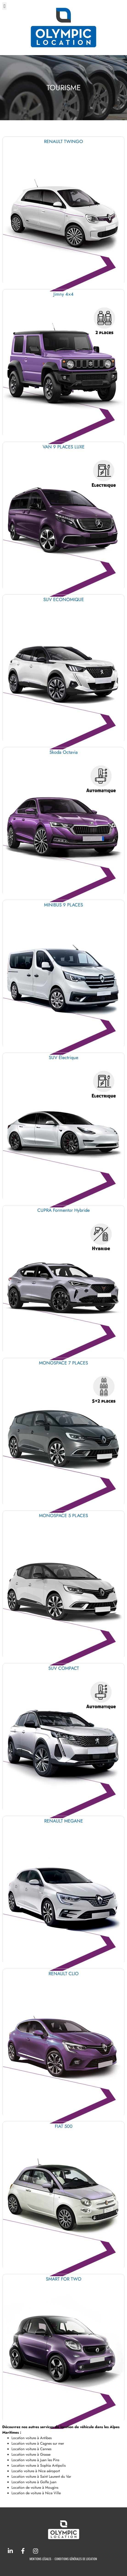 Image resolution: width=127 pixels, height=2576 pixels. Describe the element at coordinates (76, 2558) in the screenshot. I see `conditions générales de location` at that location.